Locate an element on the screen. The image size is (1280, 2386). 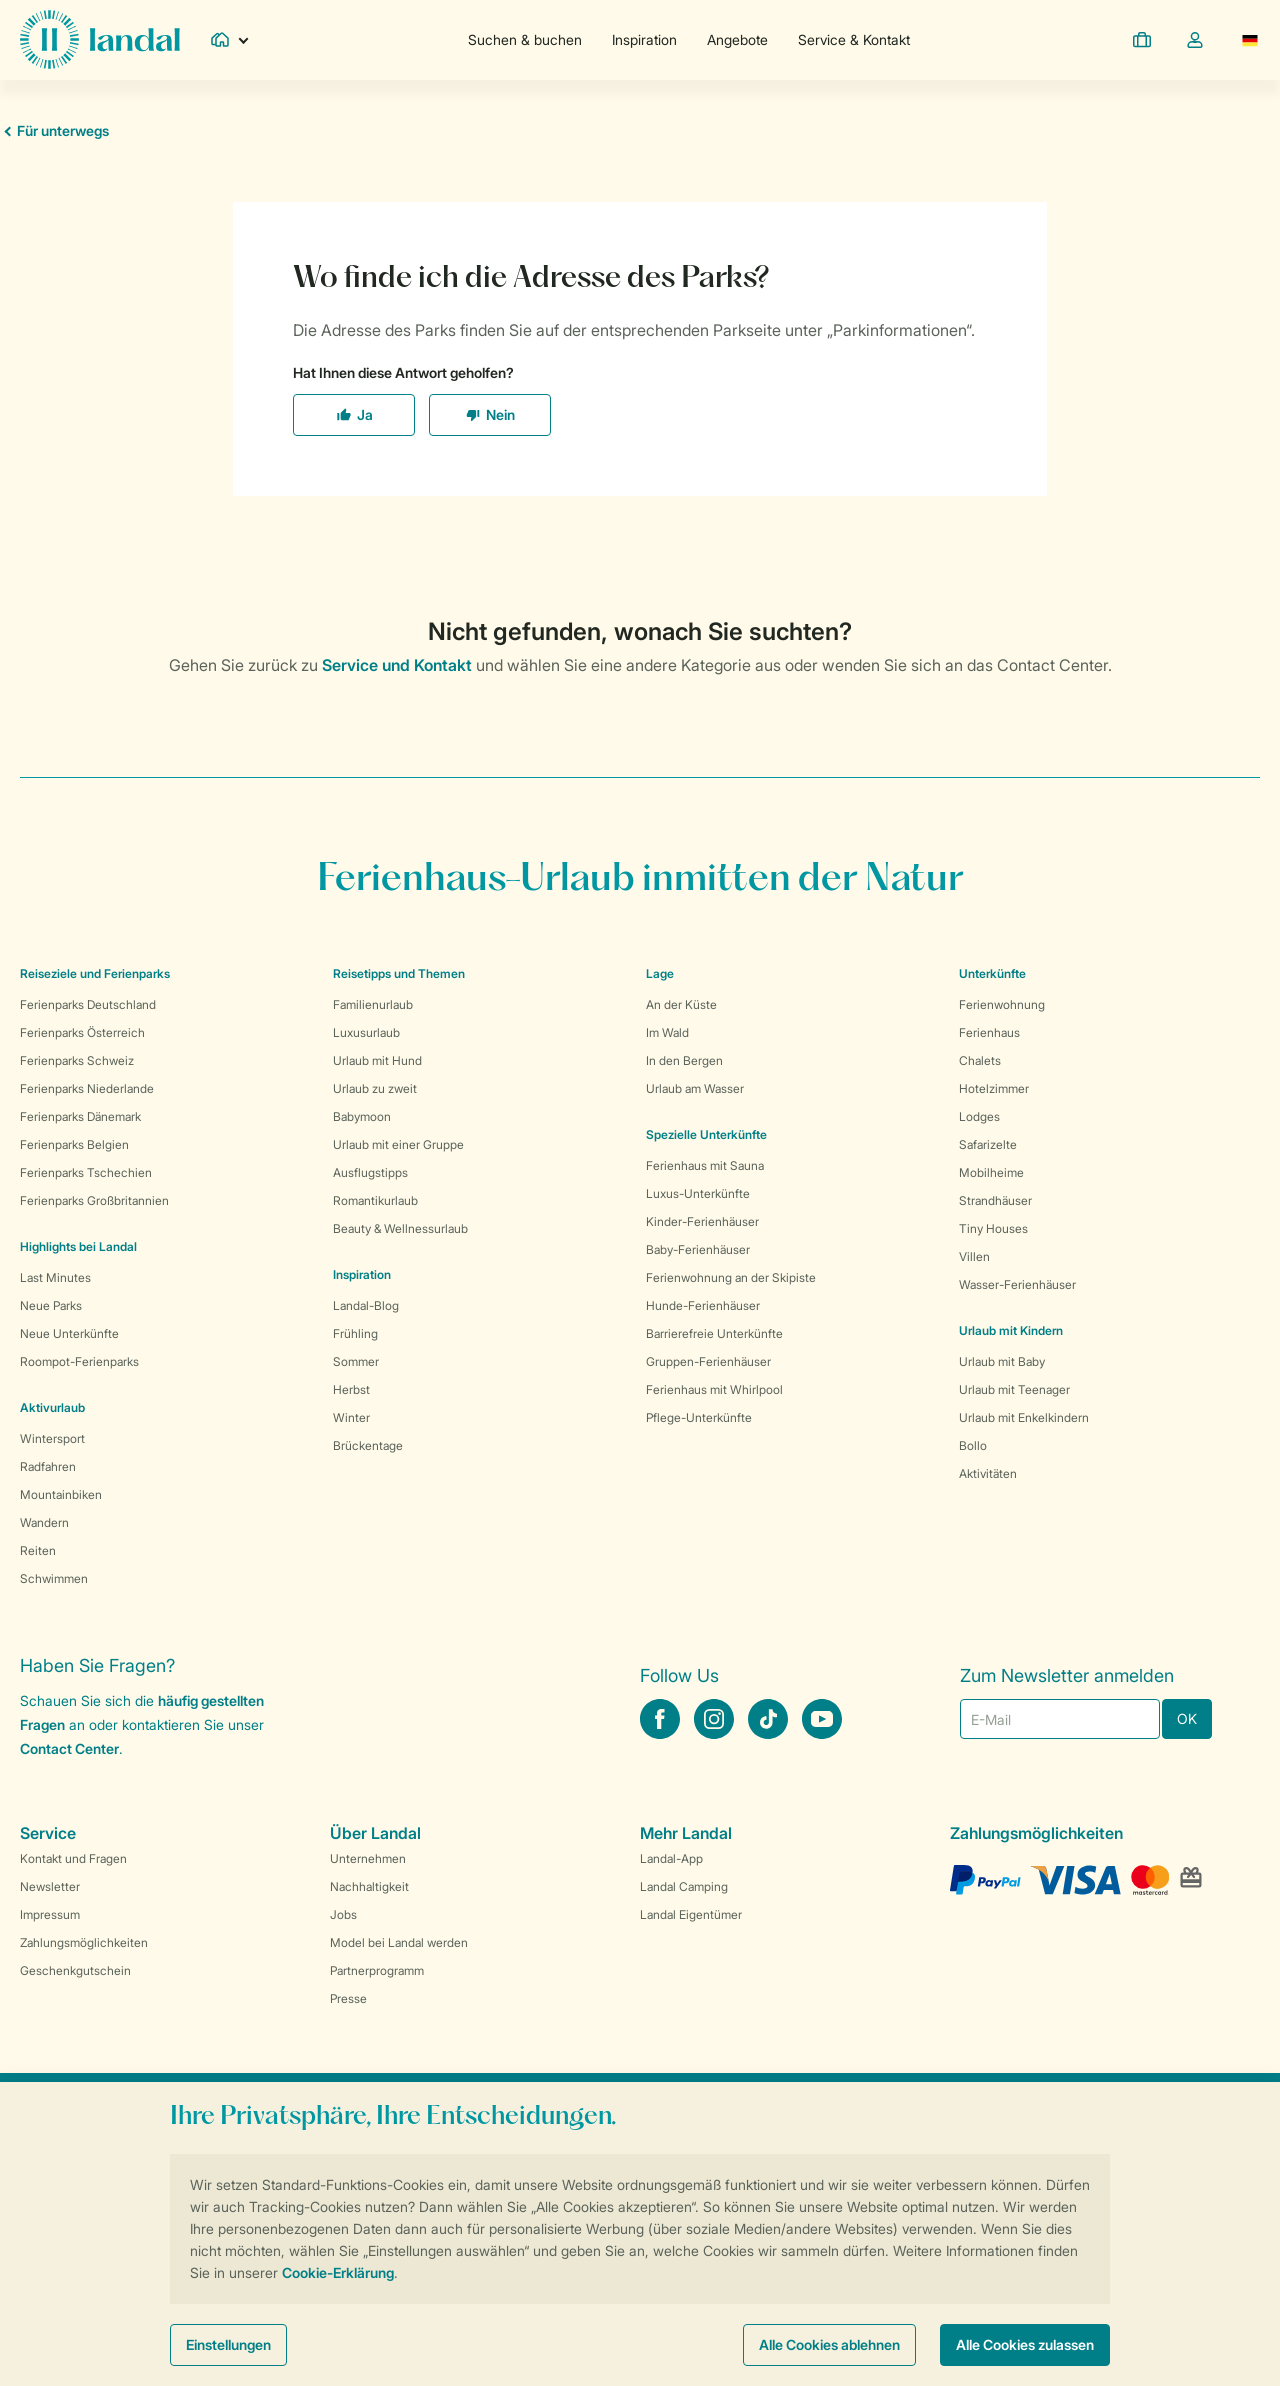
Frühling is located at coordinates (355, 1333).